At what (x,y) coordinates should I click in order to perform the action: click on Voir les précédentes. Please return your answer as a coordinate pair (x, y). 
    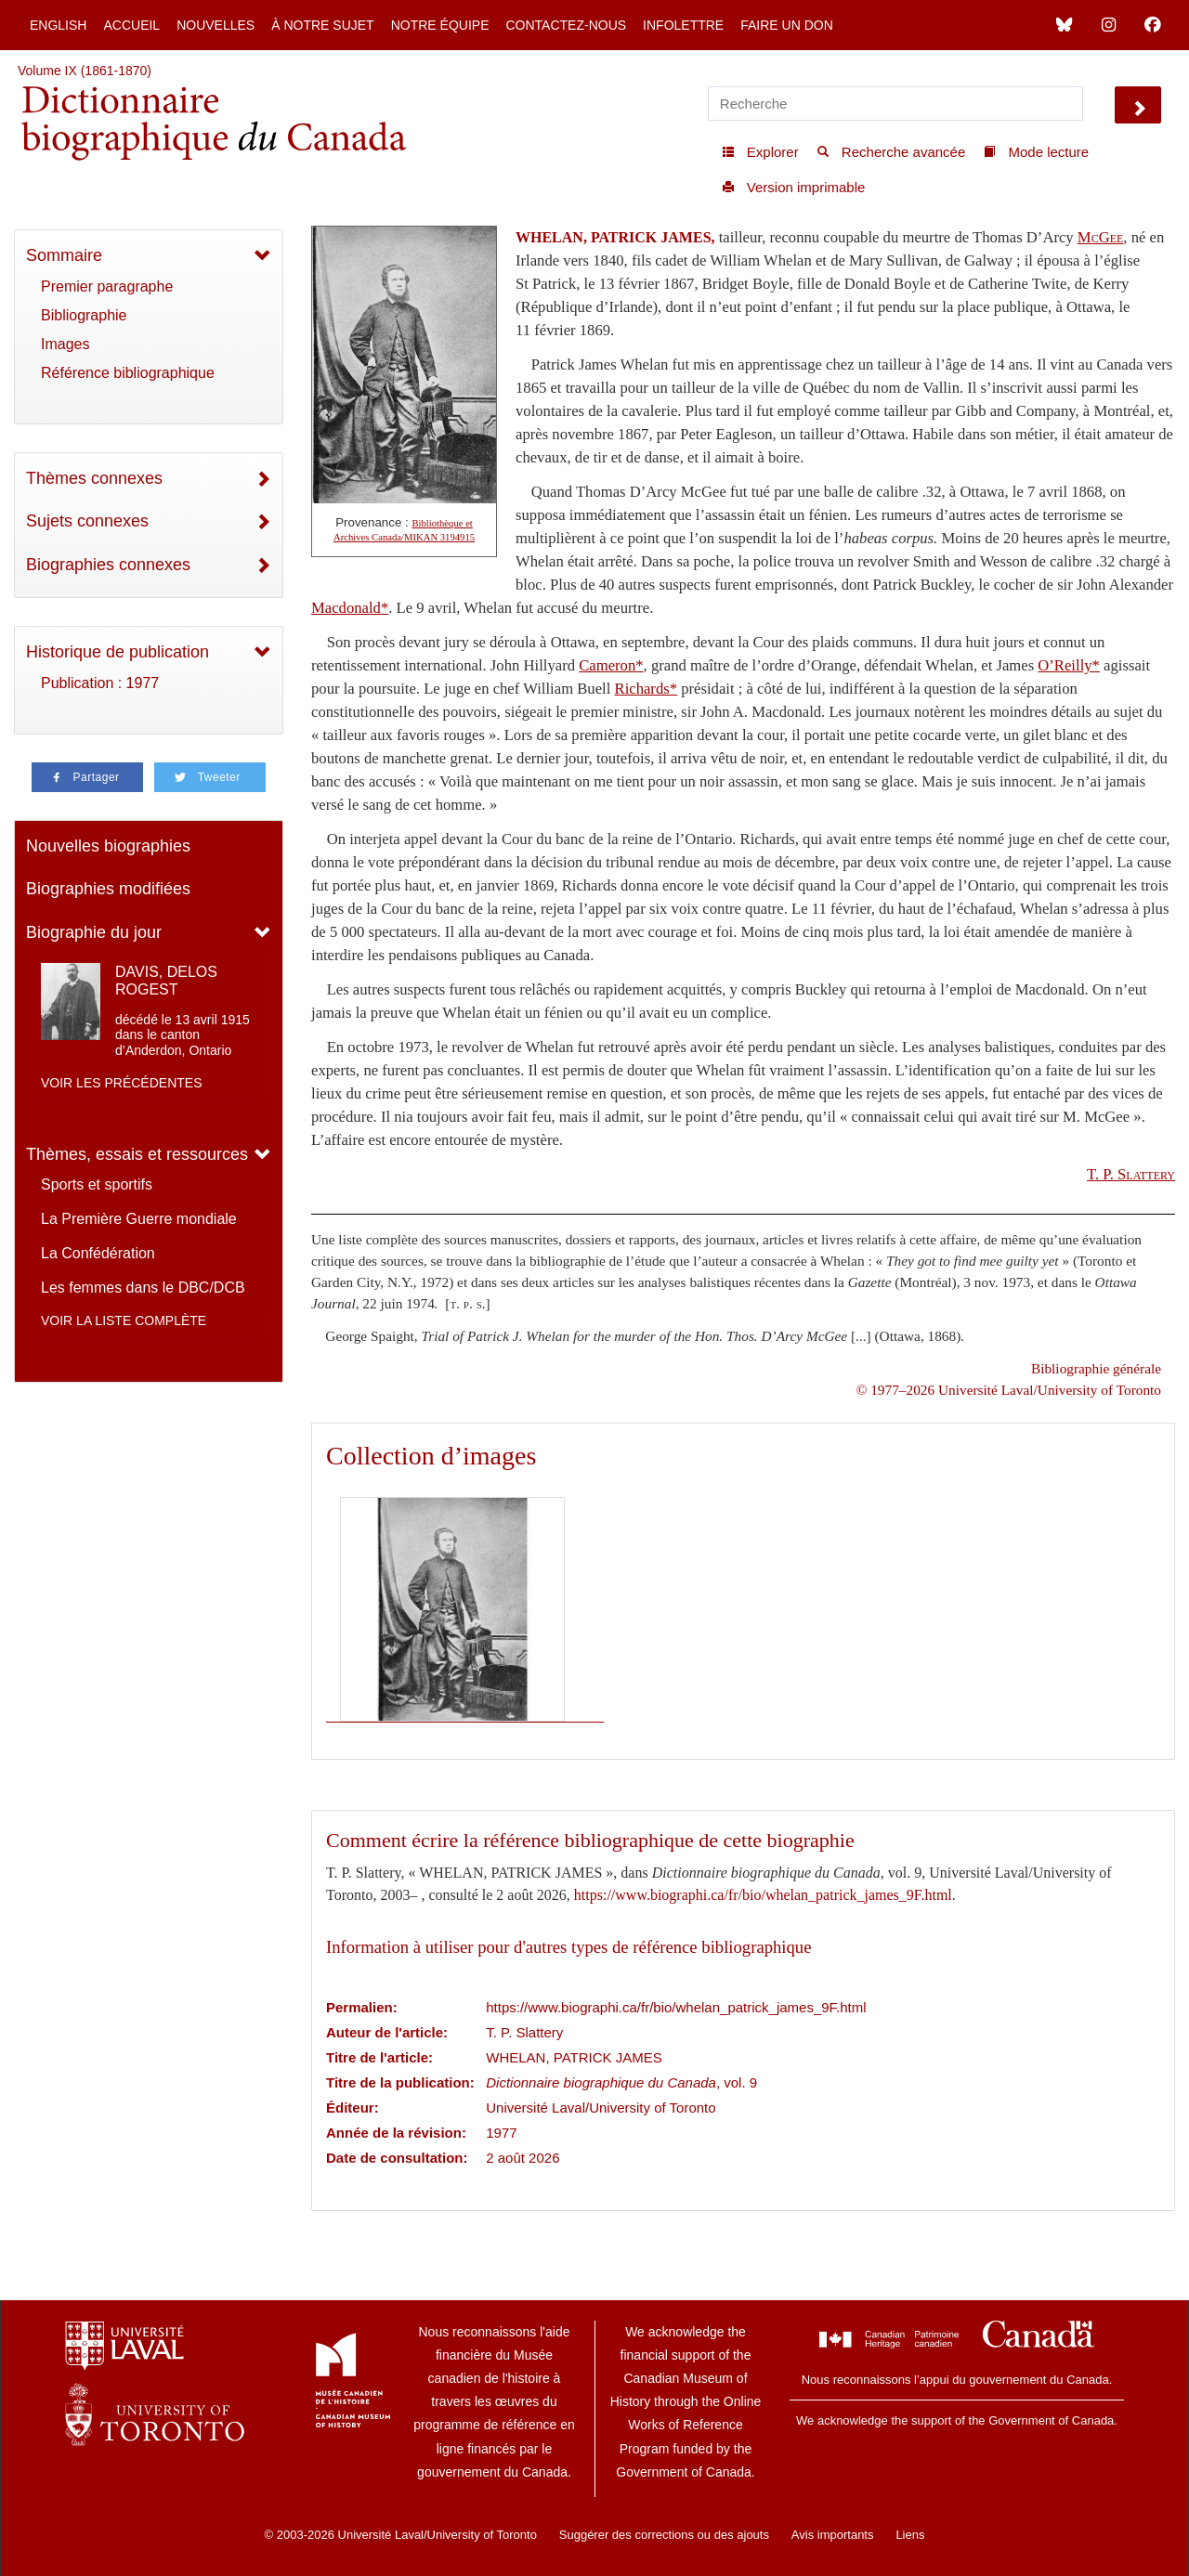
    Looking at the image, I should click on (122, 1082).